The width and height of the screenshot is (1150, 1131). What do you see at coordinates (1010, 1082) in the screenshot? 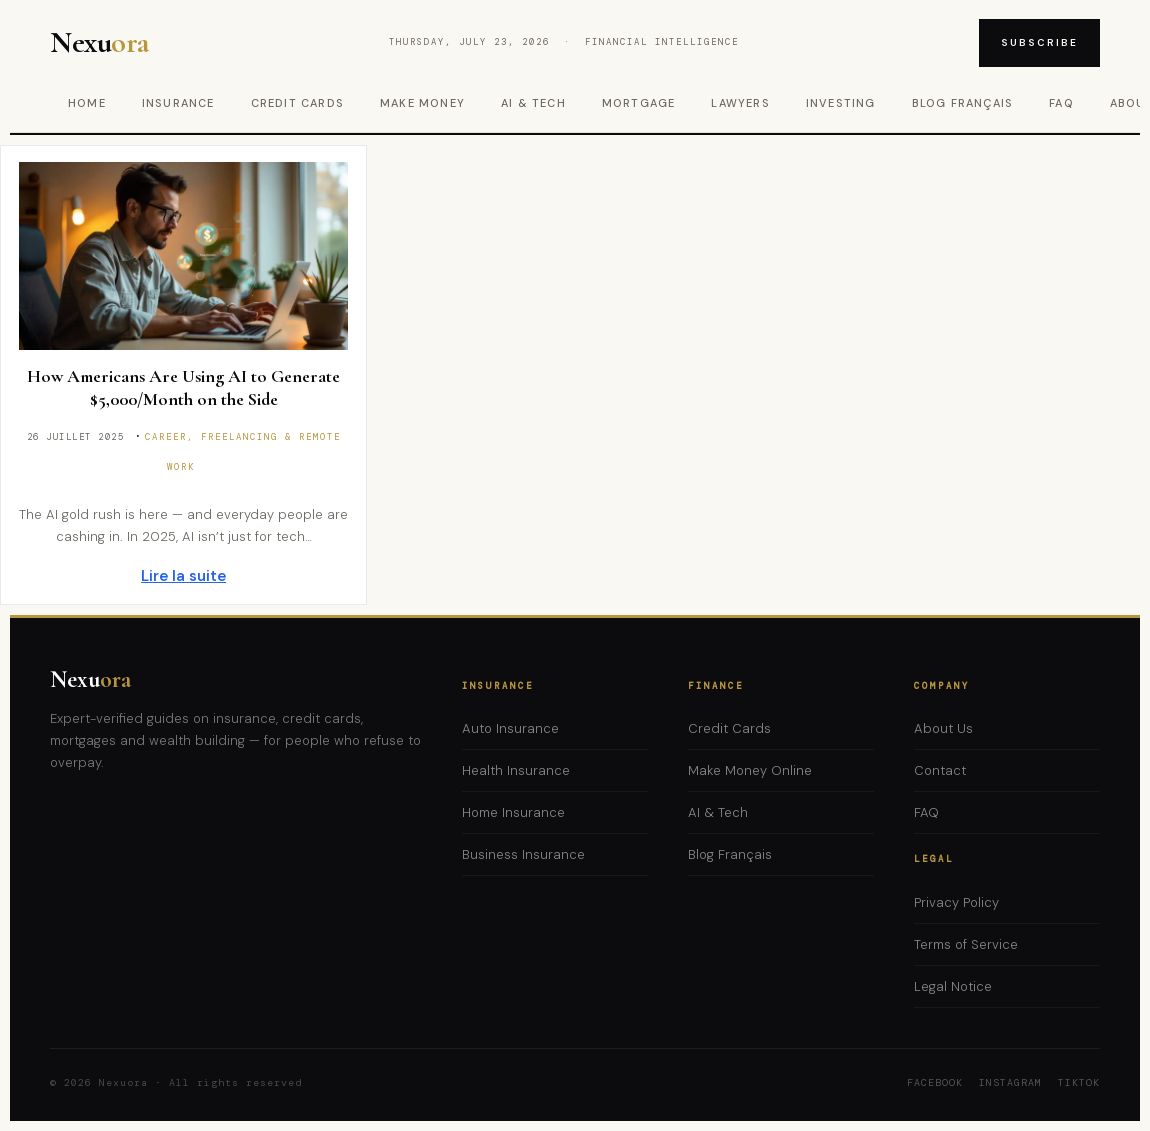
I see `Instagram` at bounding box center [1010, 1082].